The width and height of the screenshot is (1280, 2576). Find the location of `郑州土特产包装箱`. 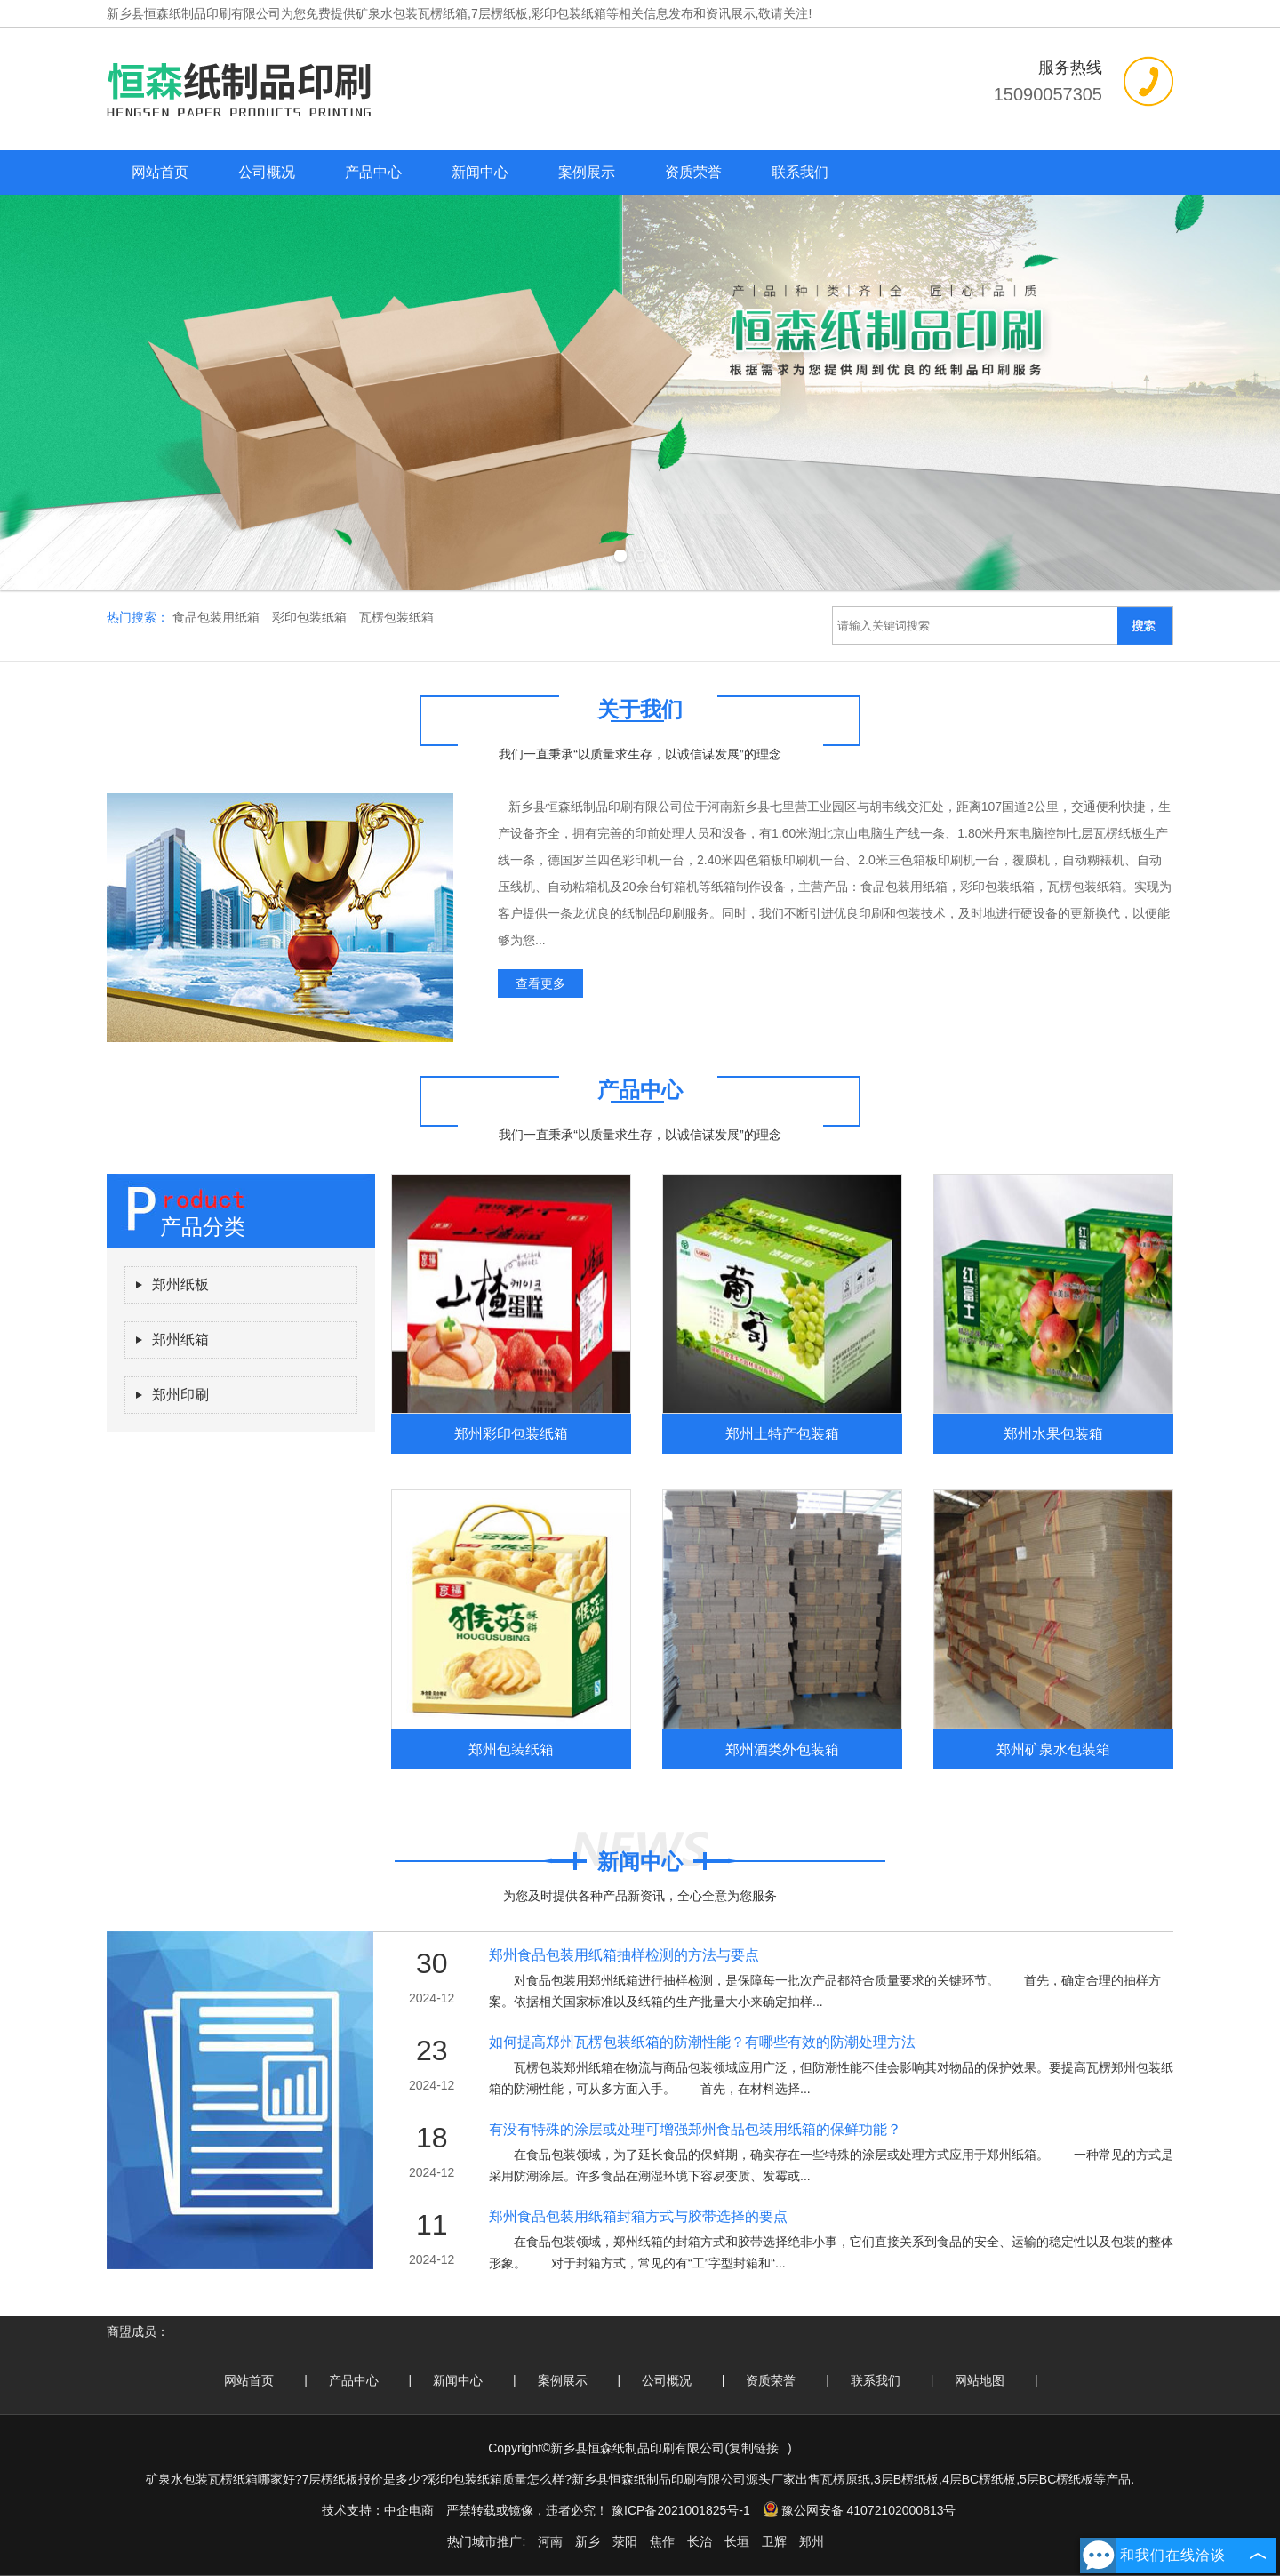

郑州土特产包装箱 is located at coordinates (782, 1433).